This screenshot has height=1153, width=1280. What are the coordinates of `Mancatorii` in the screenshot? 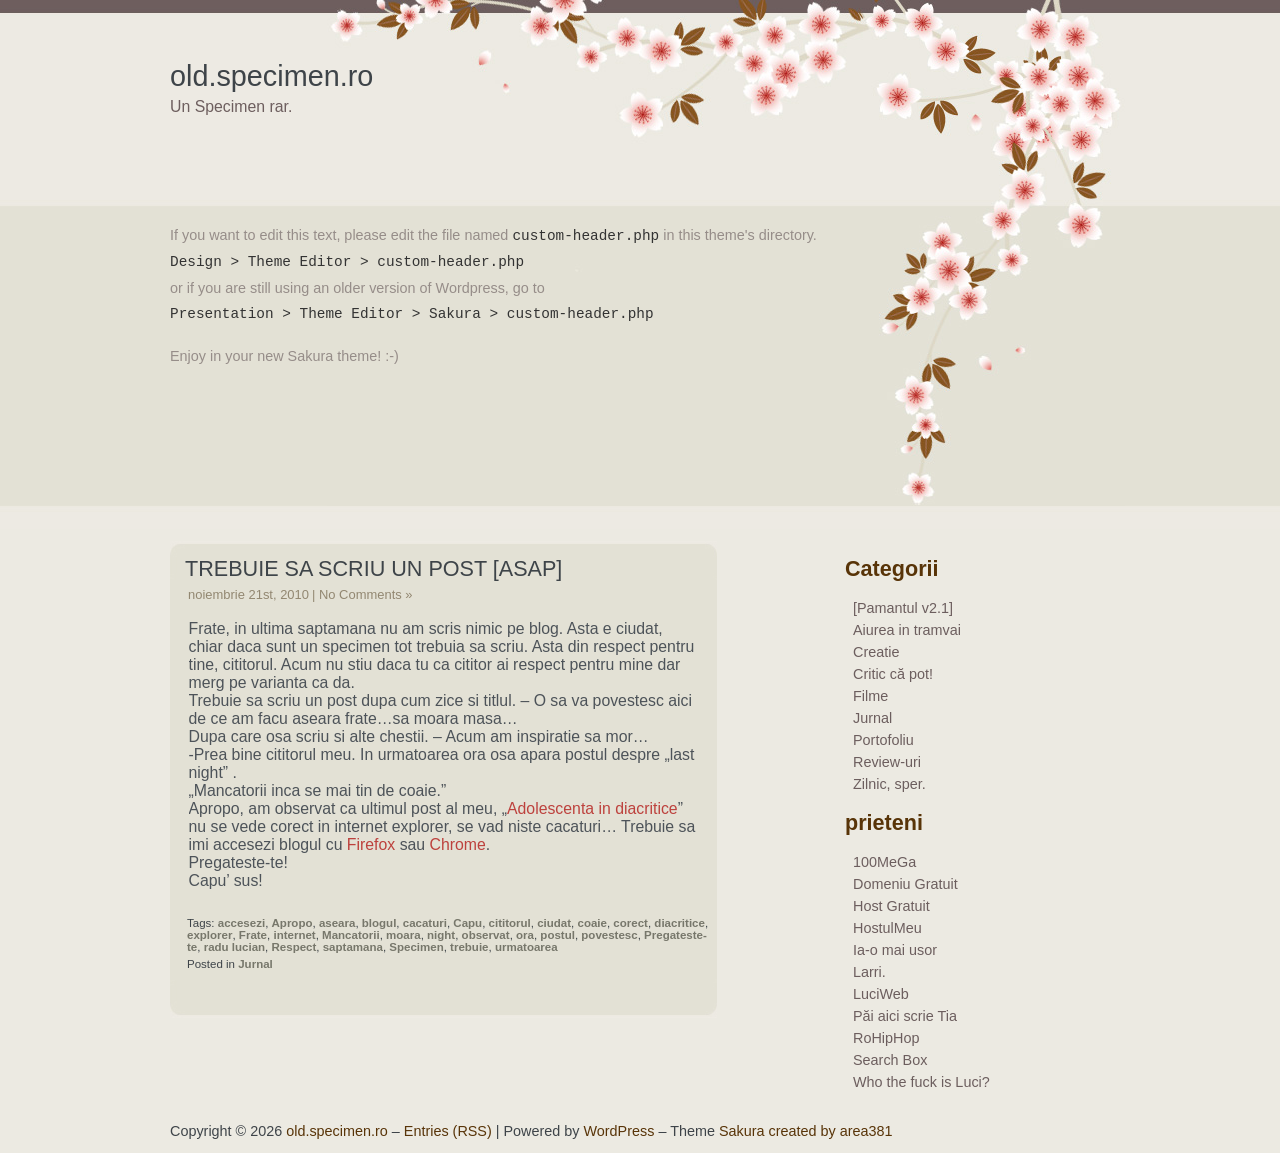 It's located at (351, 935).